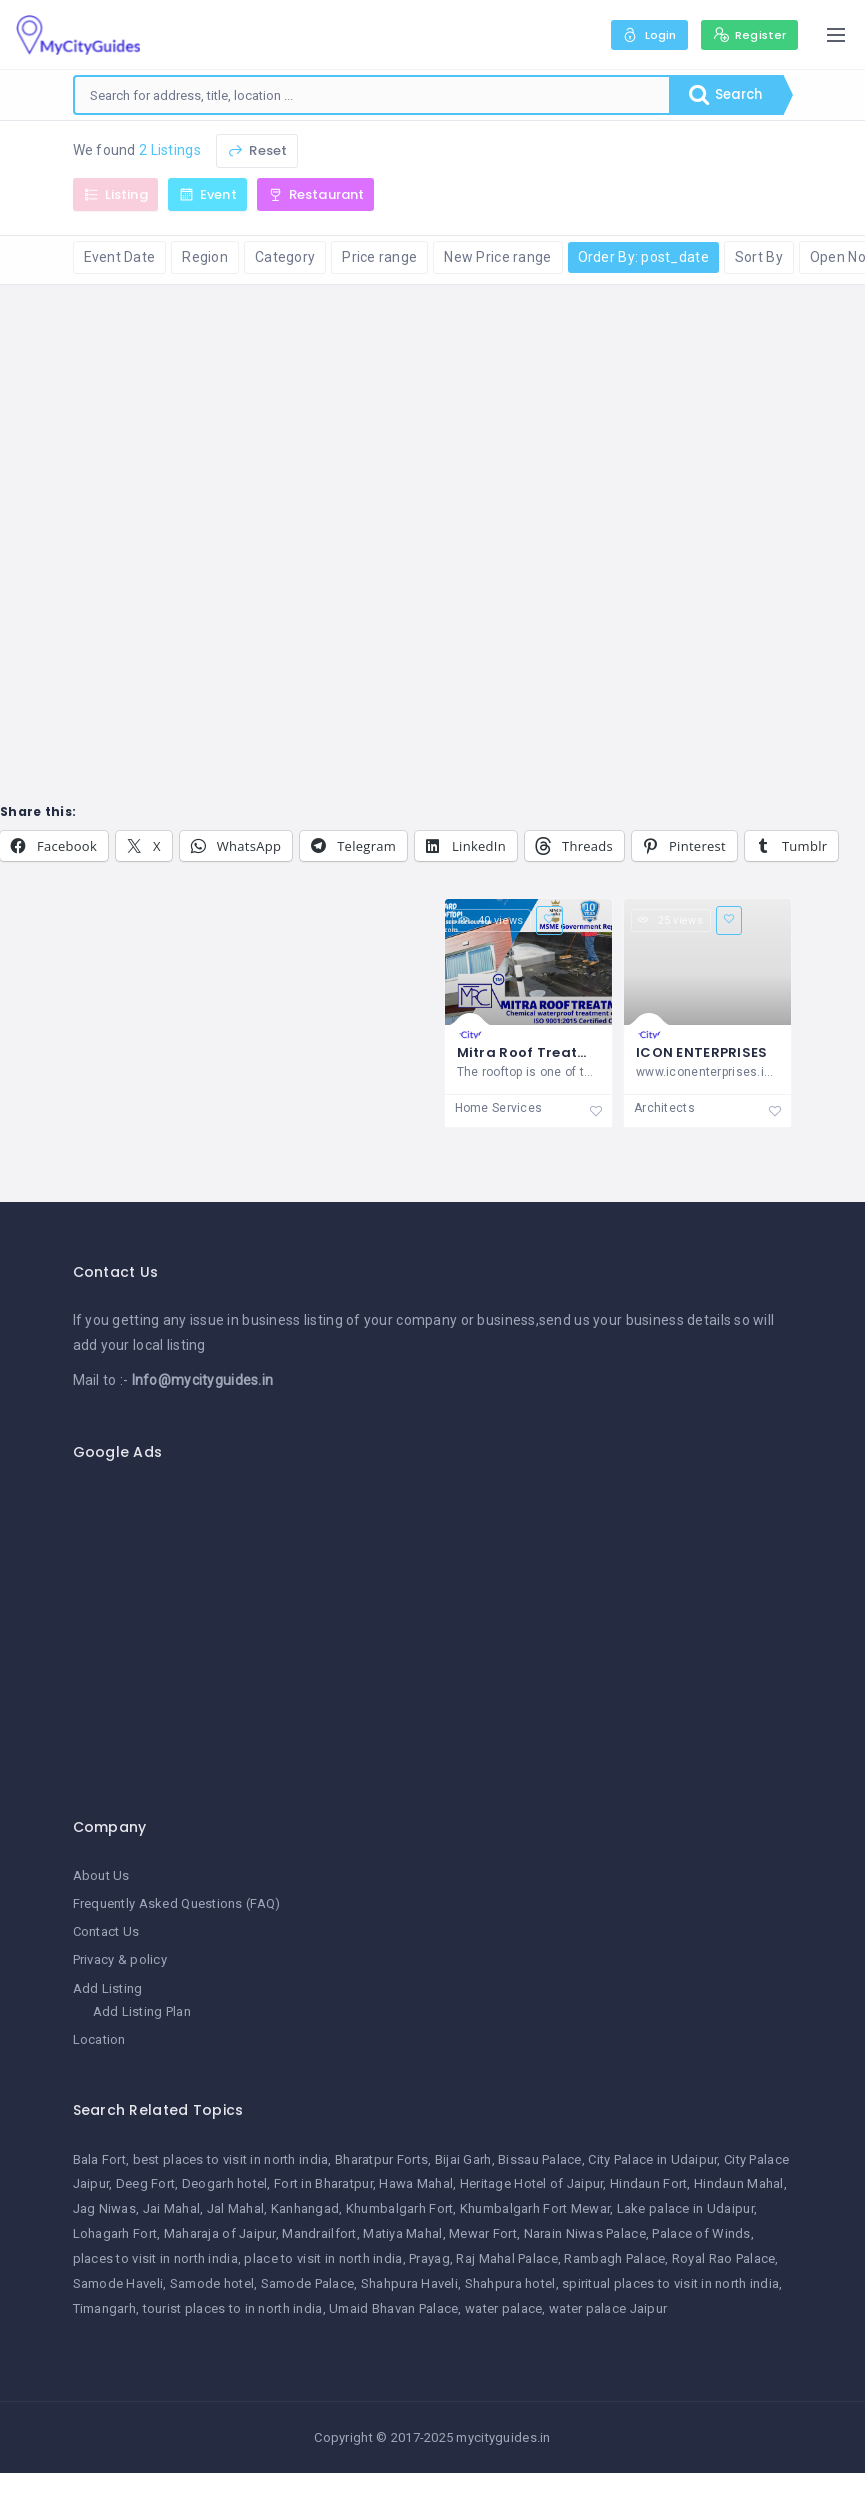 Image resolution: width=865 pixels, height=2495 pixels. Describe the element at coordinates (701, 2233) in the screenshot. I see `Palace of Winds [Palace of Winds (1 item)]` at that location.